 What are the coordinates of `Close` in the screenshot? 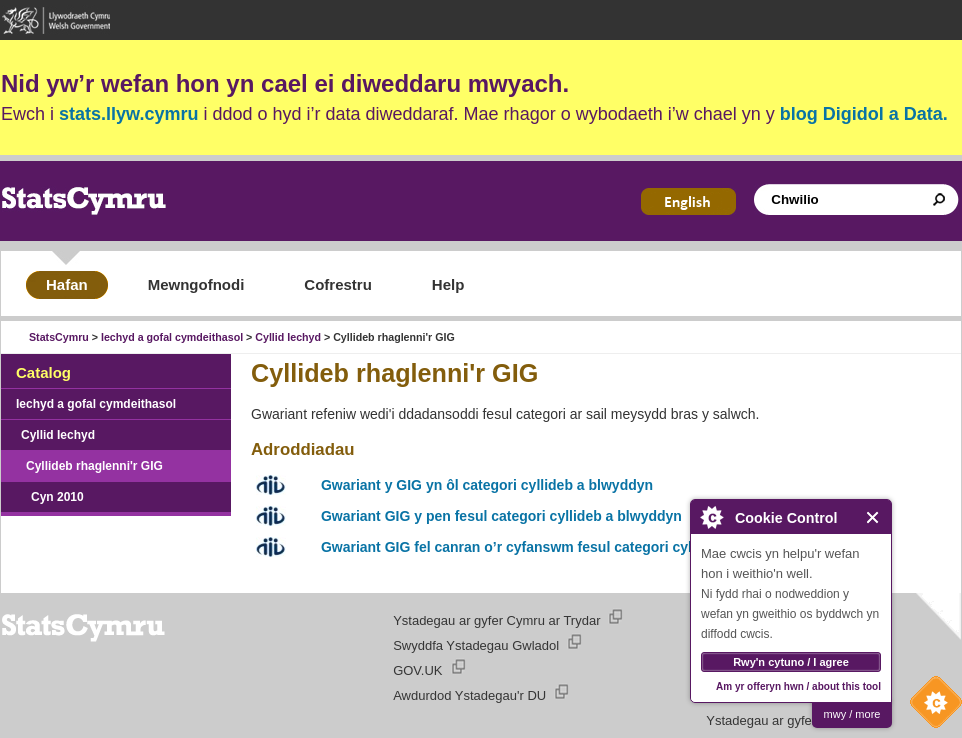 It's located at (873, 517).